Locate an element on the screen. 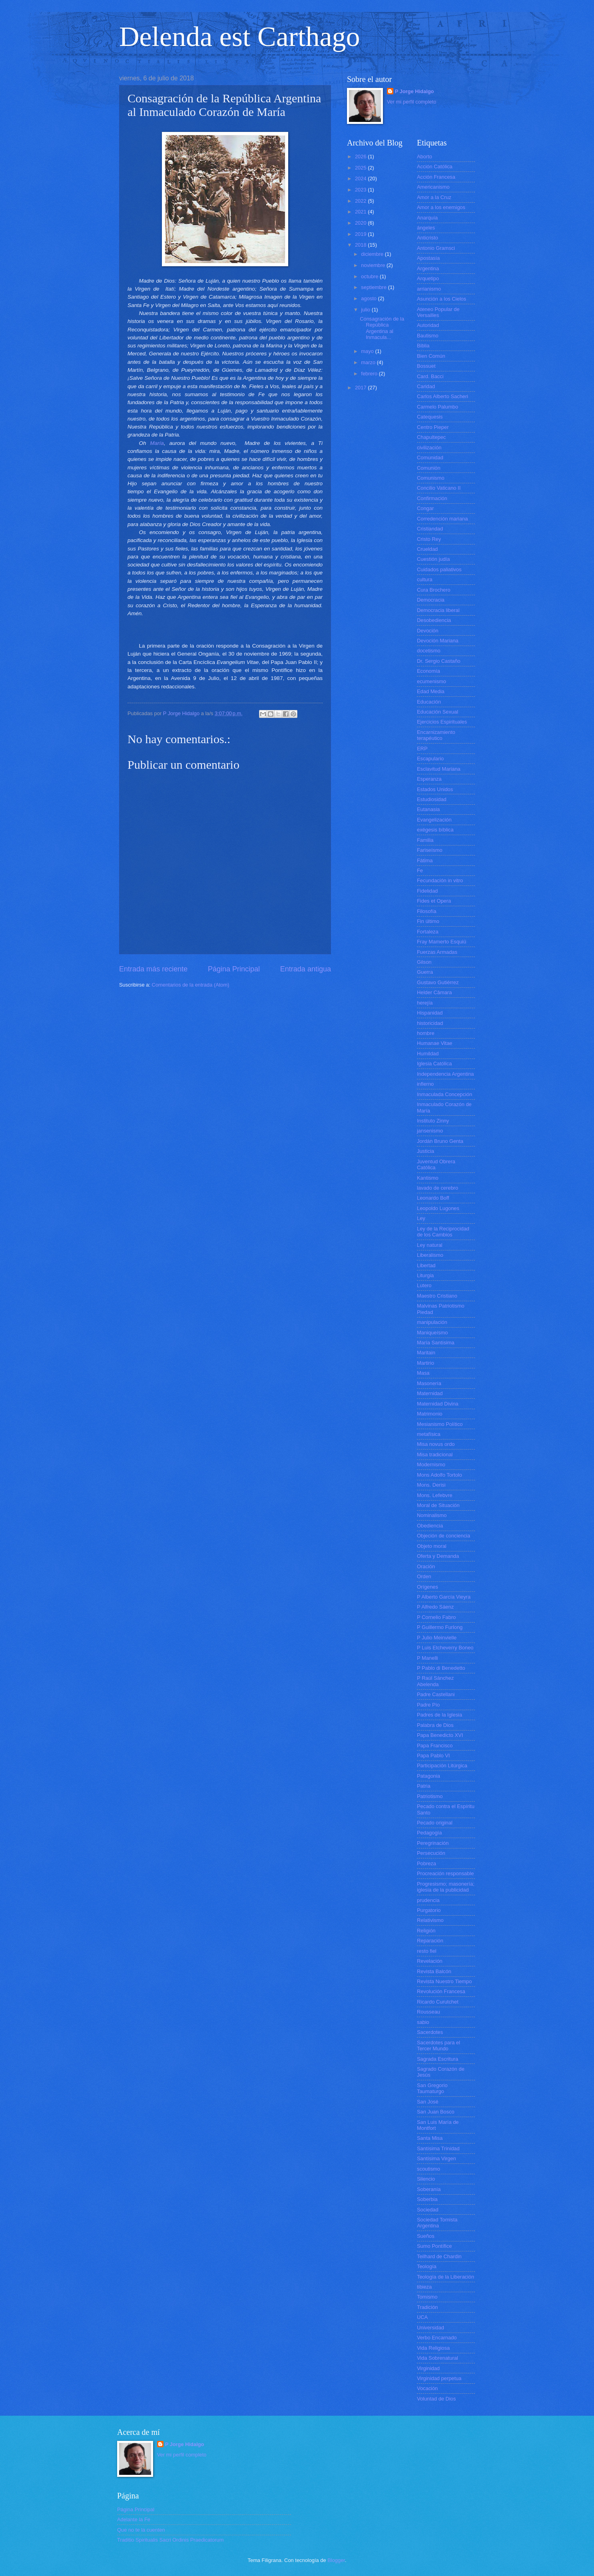 The height and width of the screenshot is (2576, 594). Soberbia is located at coordinates (427, 2199).